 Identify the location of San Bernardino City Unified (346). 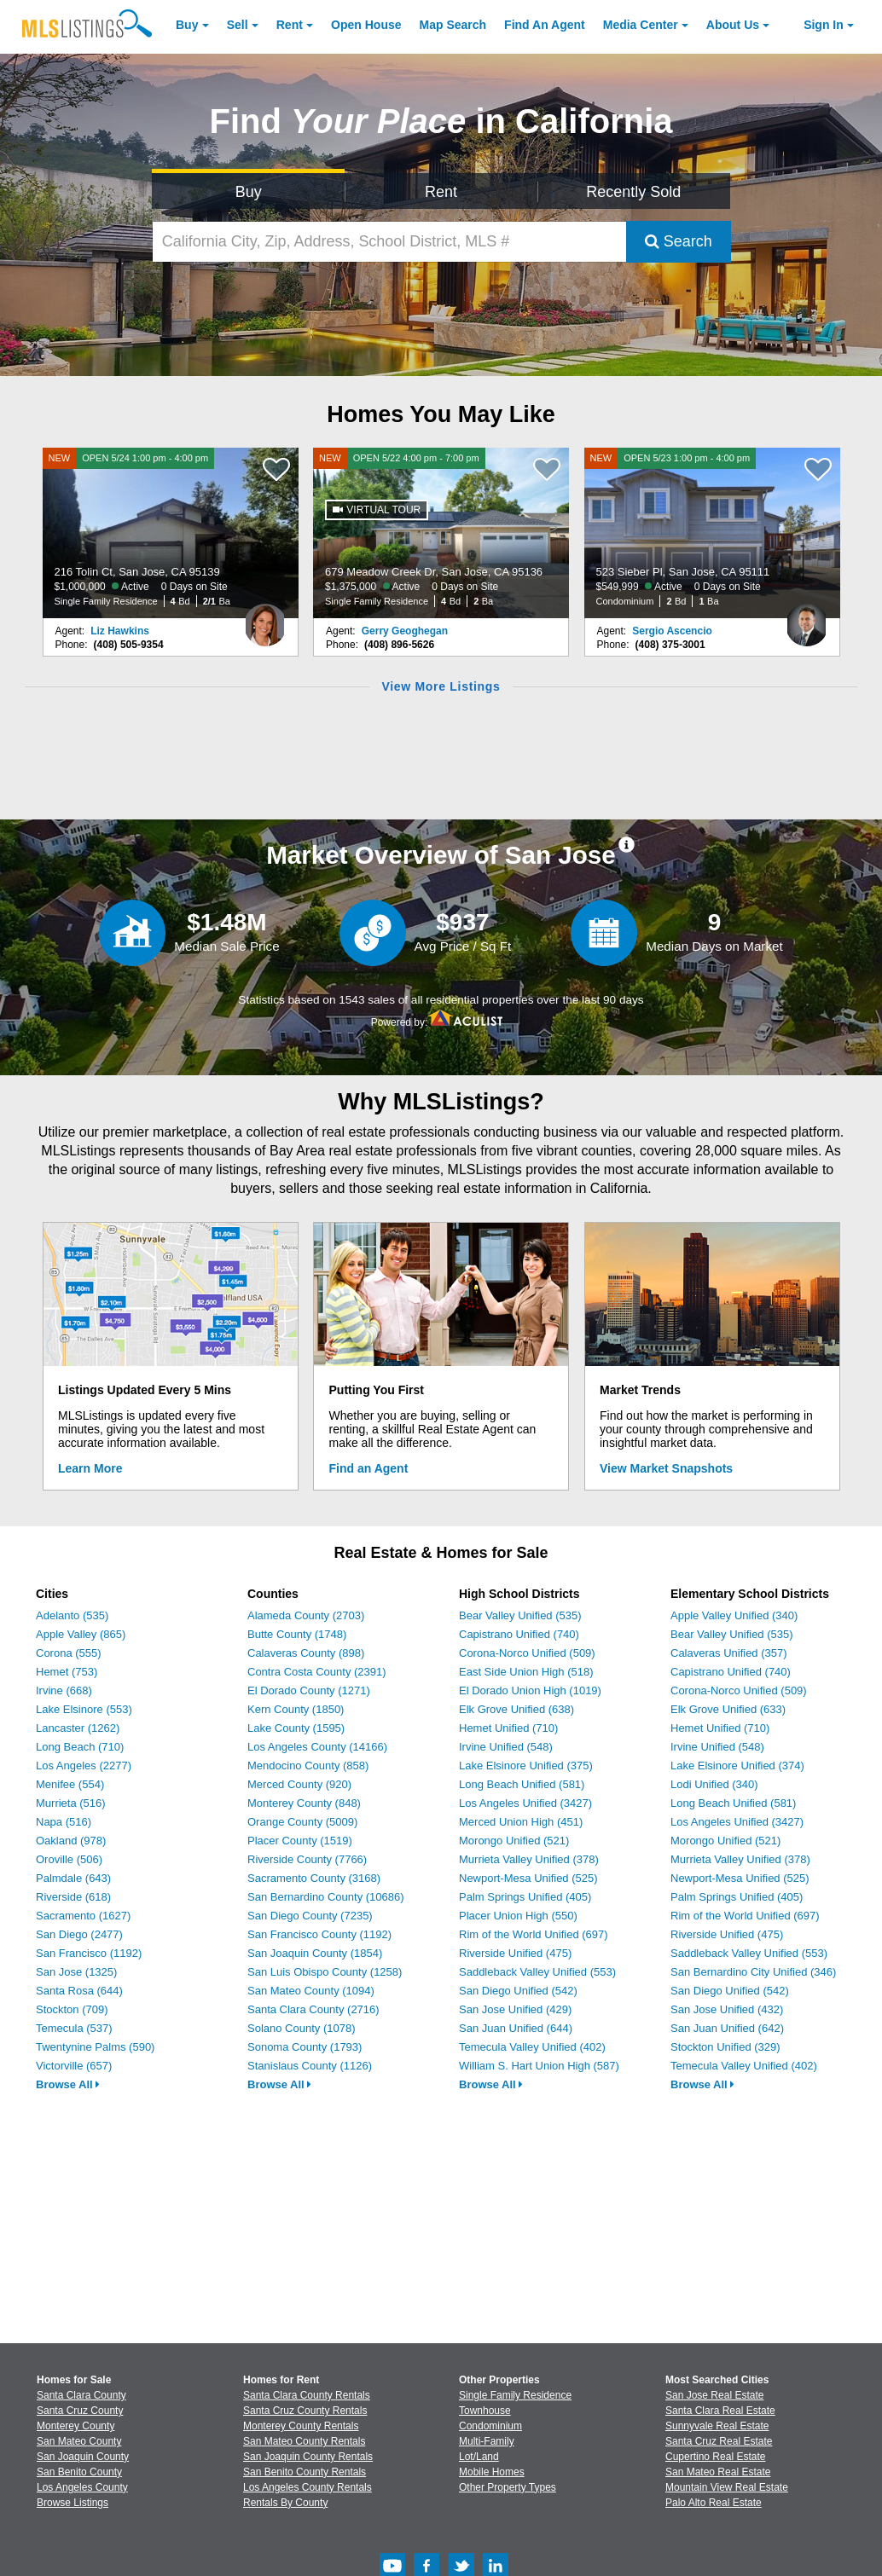
(753, 1971).